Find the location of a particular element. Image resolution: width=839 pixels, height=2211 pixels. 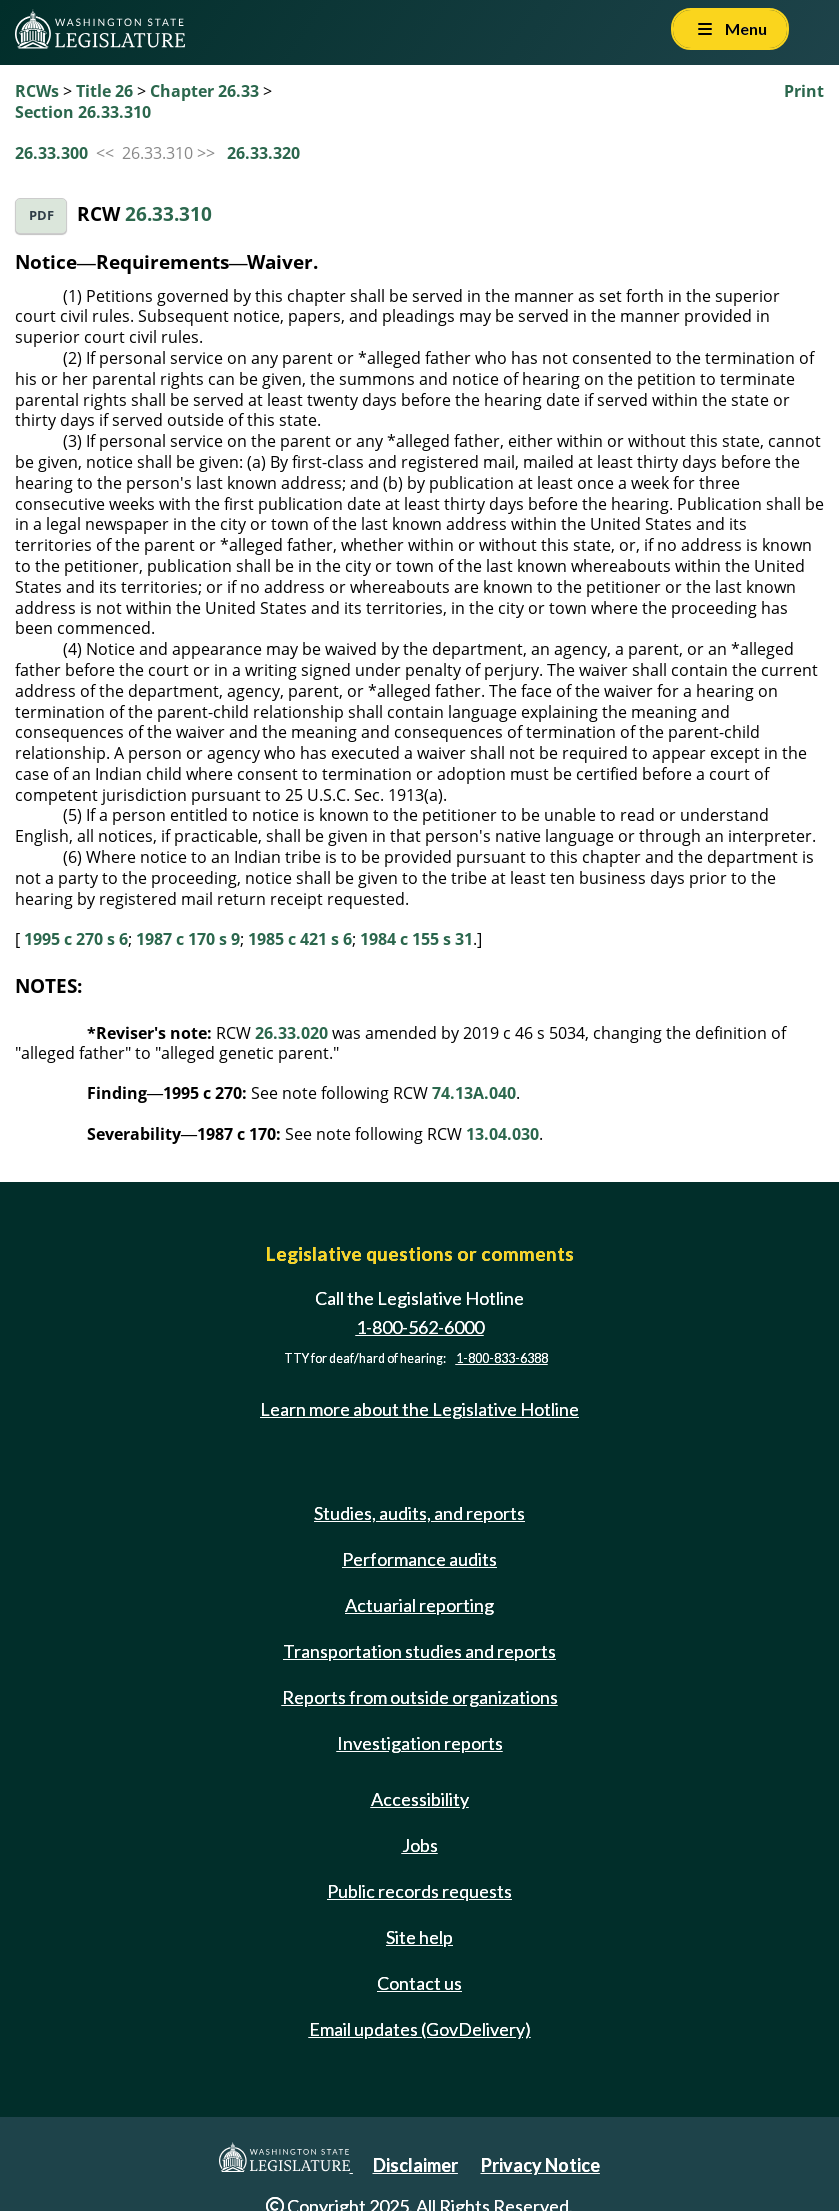

26.33.020 is located at coordinates (291, 1033).